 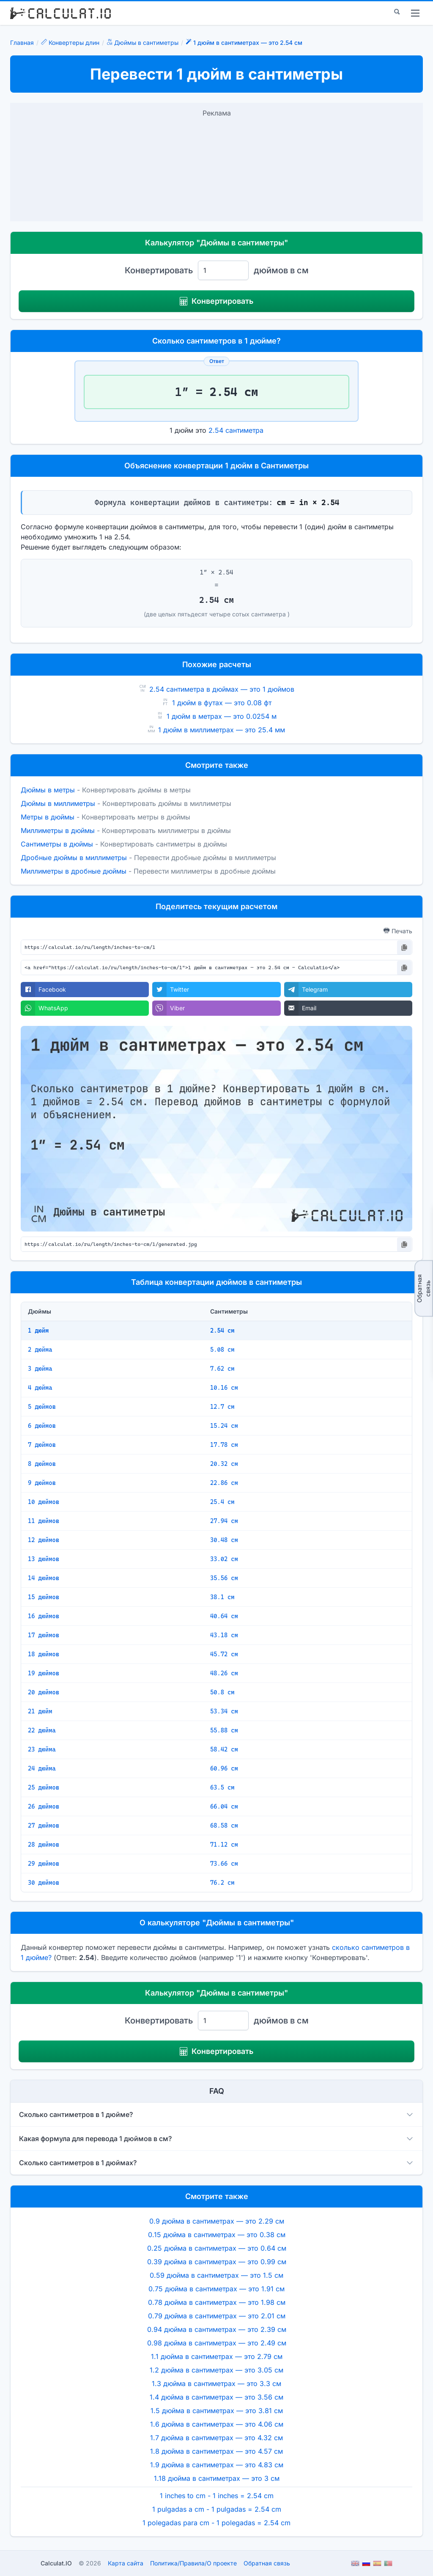 I want to click on 10 дюймов, so click(x=43, y=1501).